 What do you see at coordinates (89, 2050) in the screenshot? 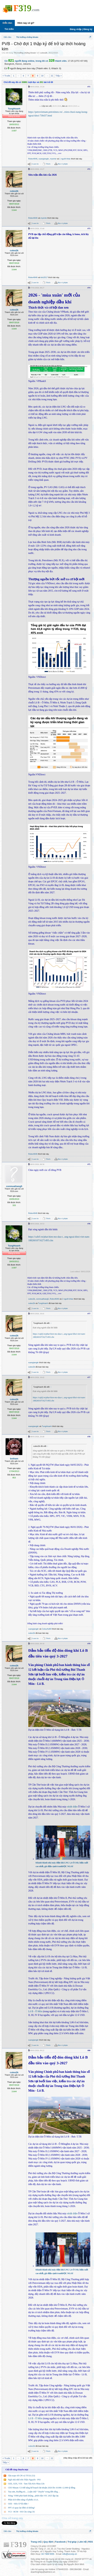
I see `#80` at bounding box center [89, 2050].